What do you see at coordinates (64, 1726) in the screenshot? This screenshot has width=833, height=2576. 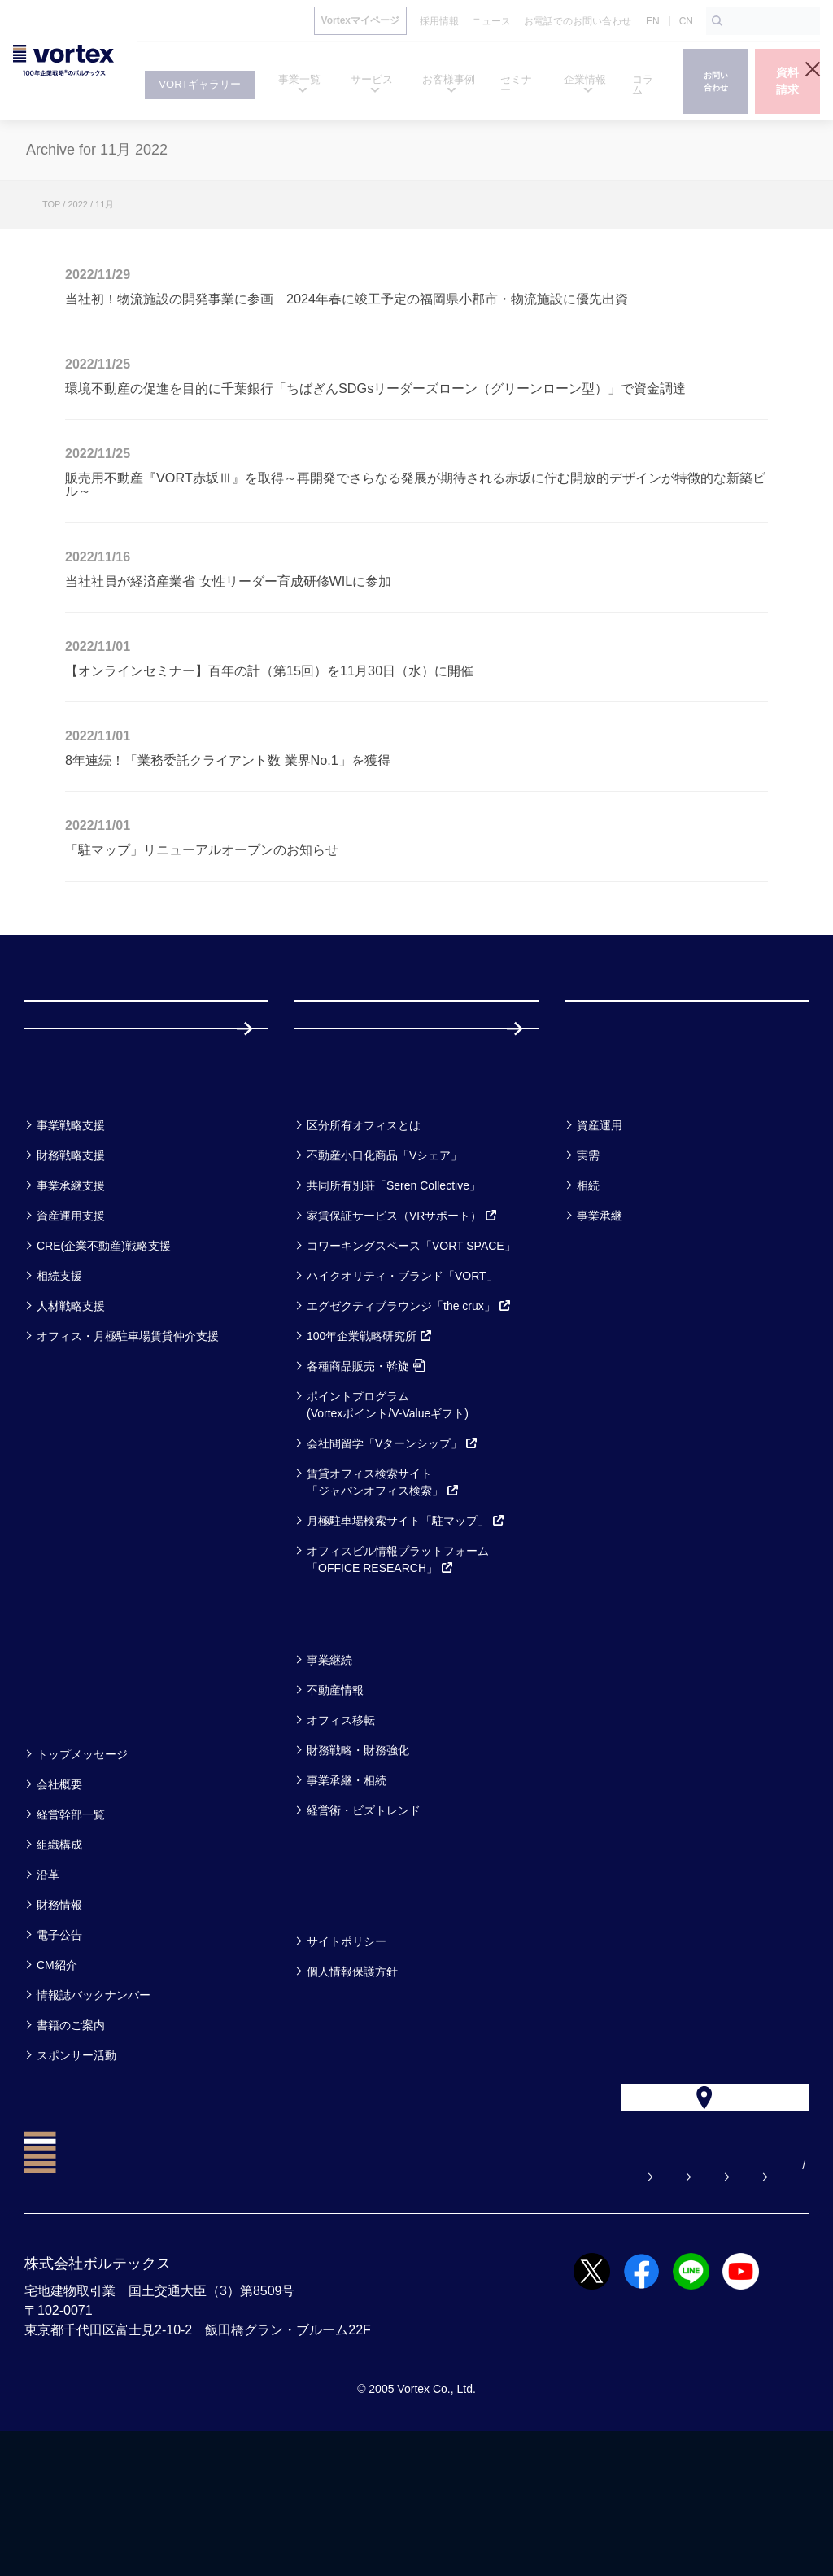 I see `セミナー` at bounding box center [64, 1726].